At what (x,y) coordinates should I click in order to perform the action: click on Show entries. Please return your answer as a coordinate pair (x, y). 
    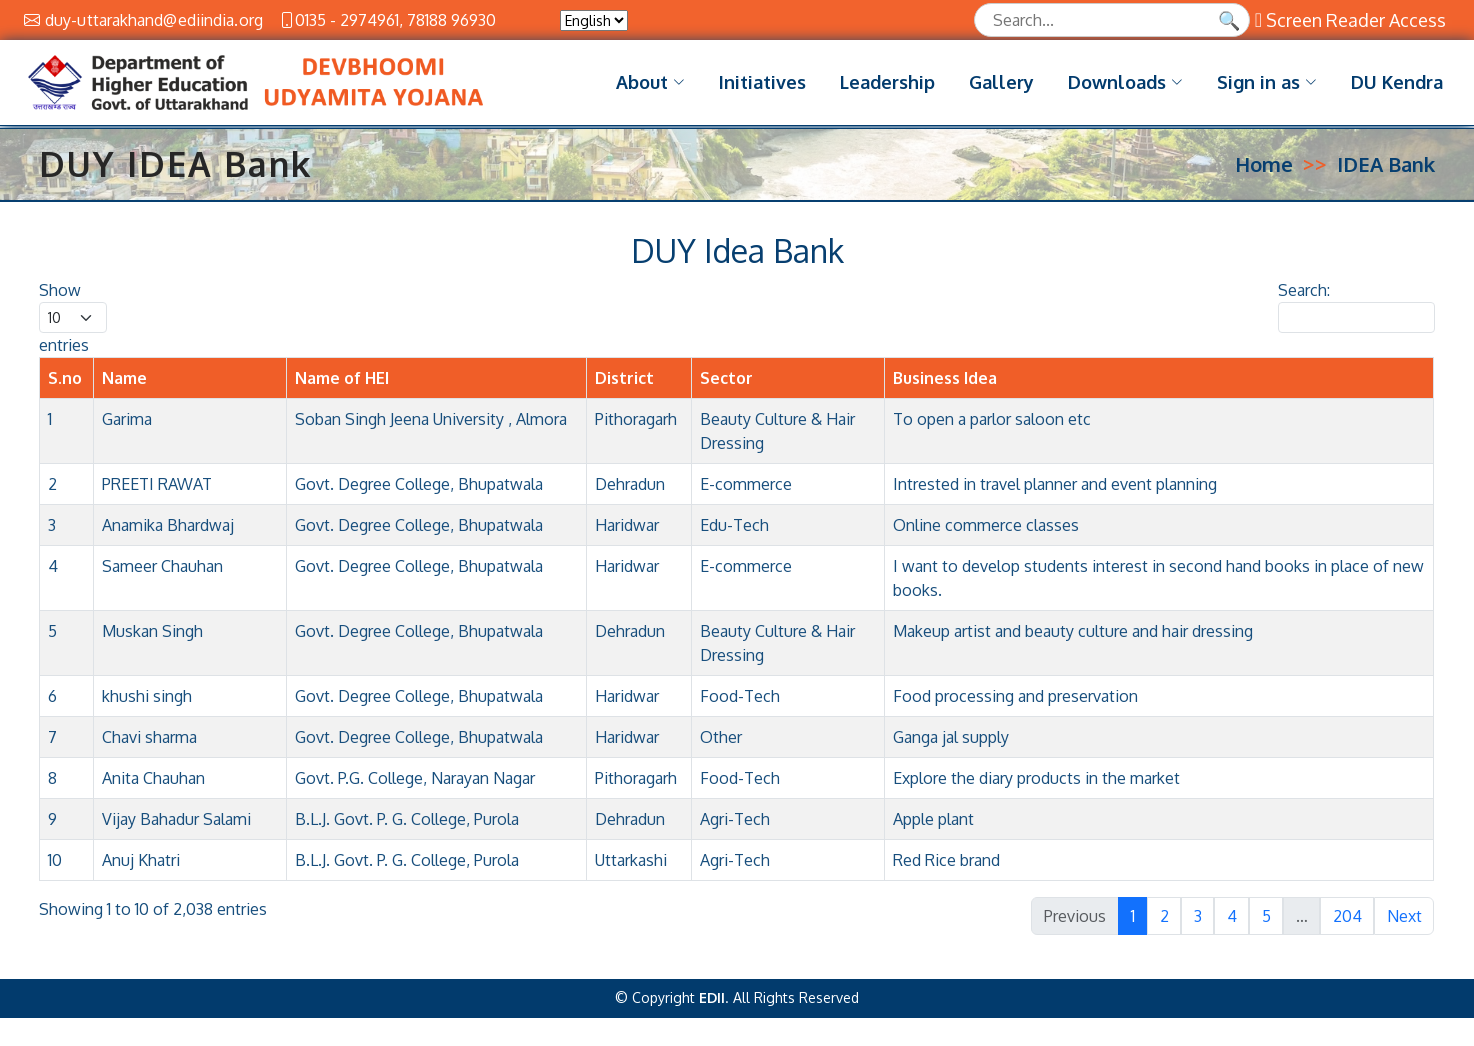
    Looking at the image, I should click on (73, 328).